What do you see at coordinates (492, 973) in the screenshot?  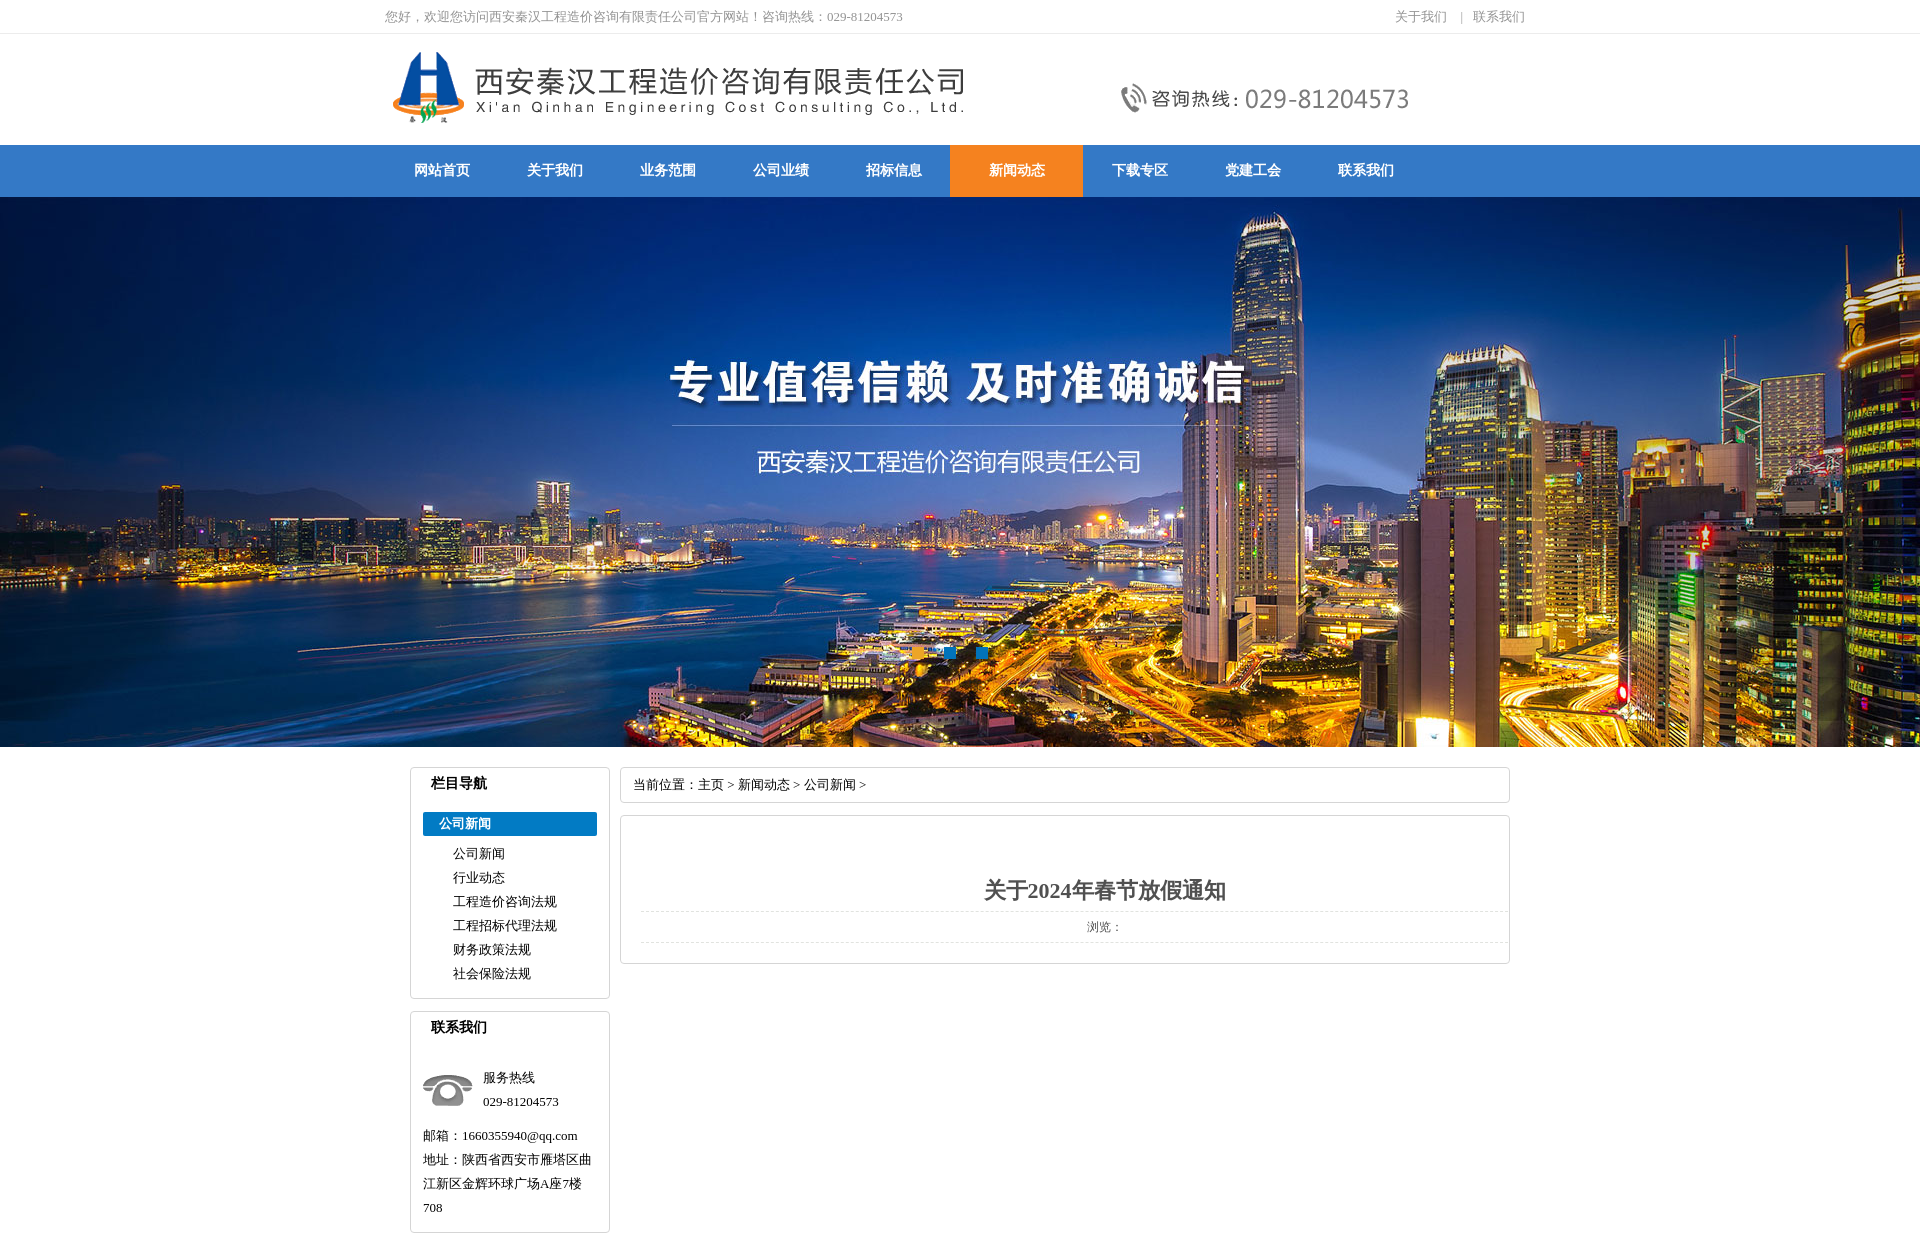 I see `社会保险法规` at bounding box center [492, 973].